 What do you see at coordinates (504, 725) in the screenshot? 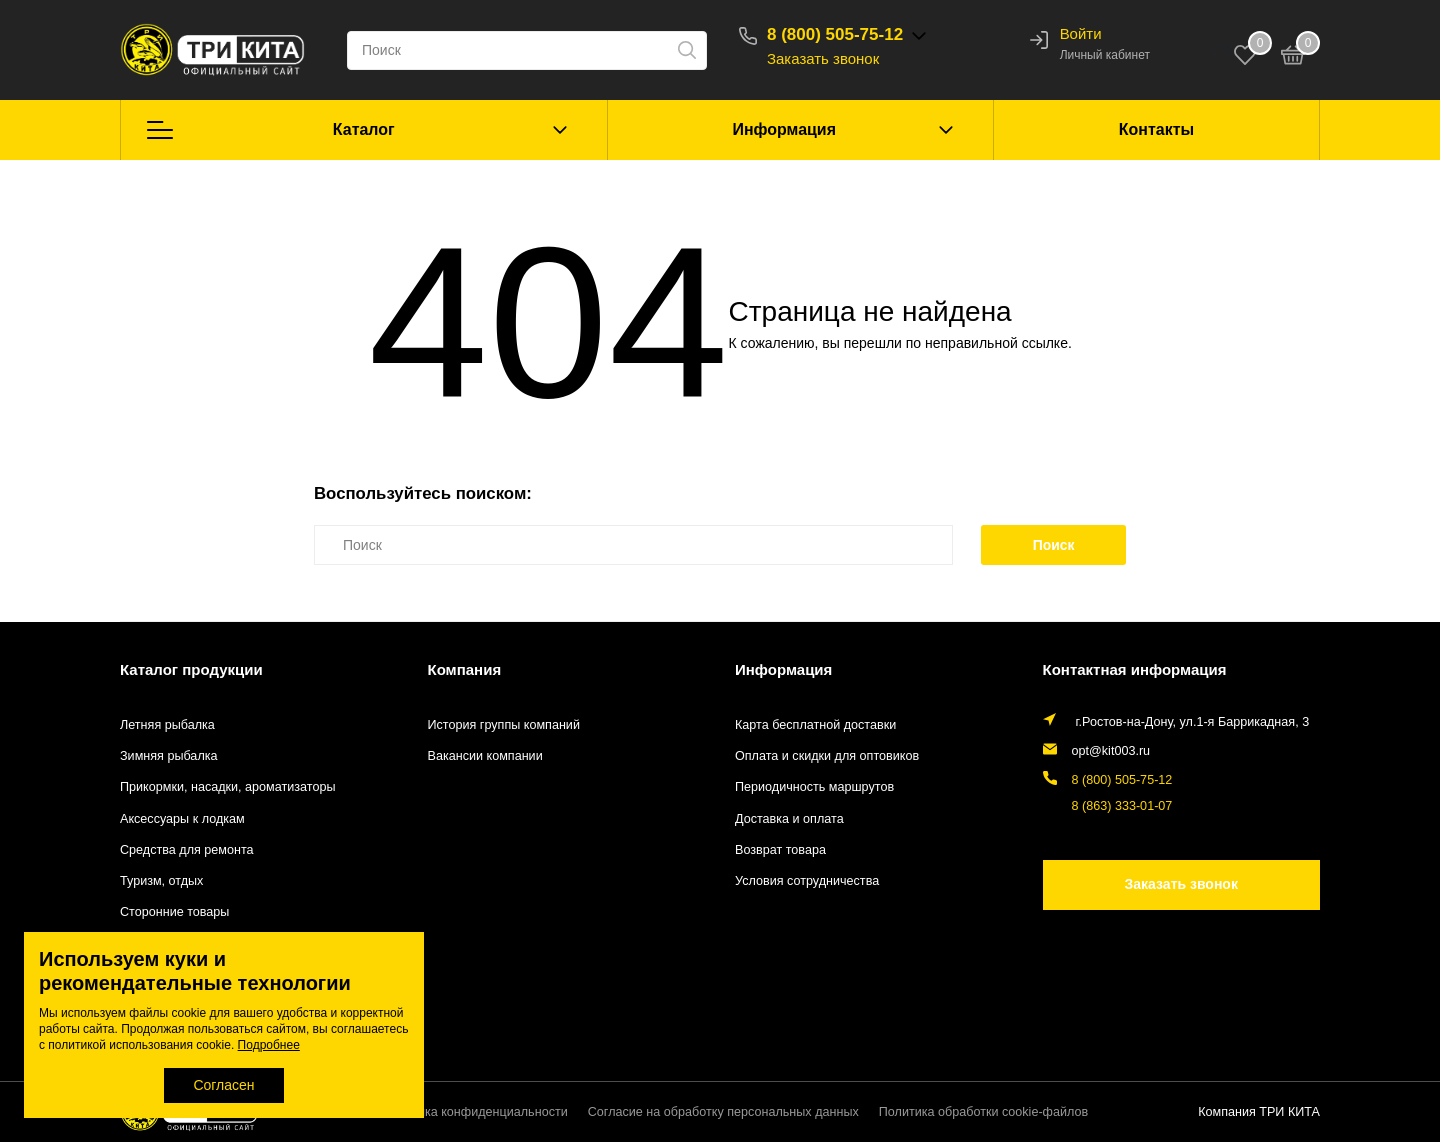
I see `История группы компаний` at bounding box center [504, 725].